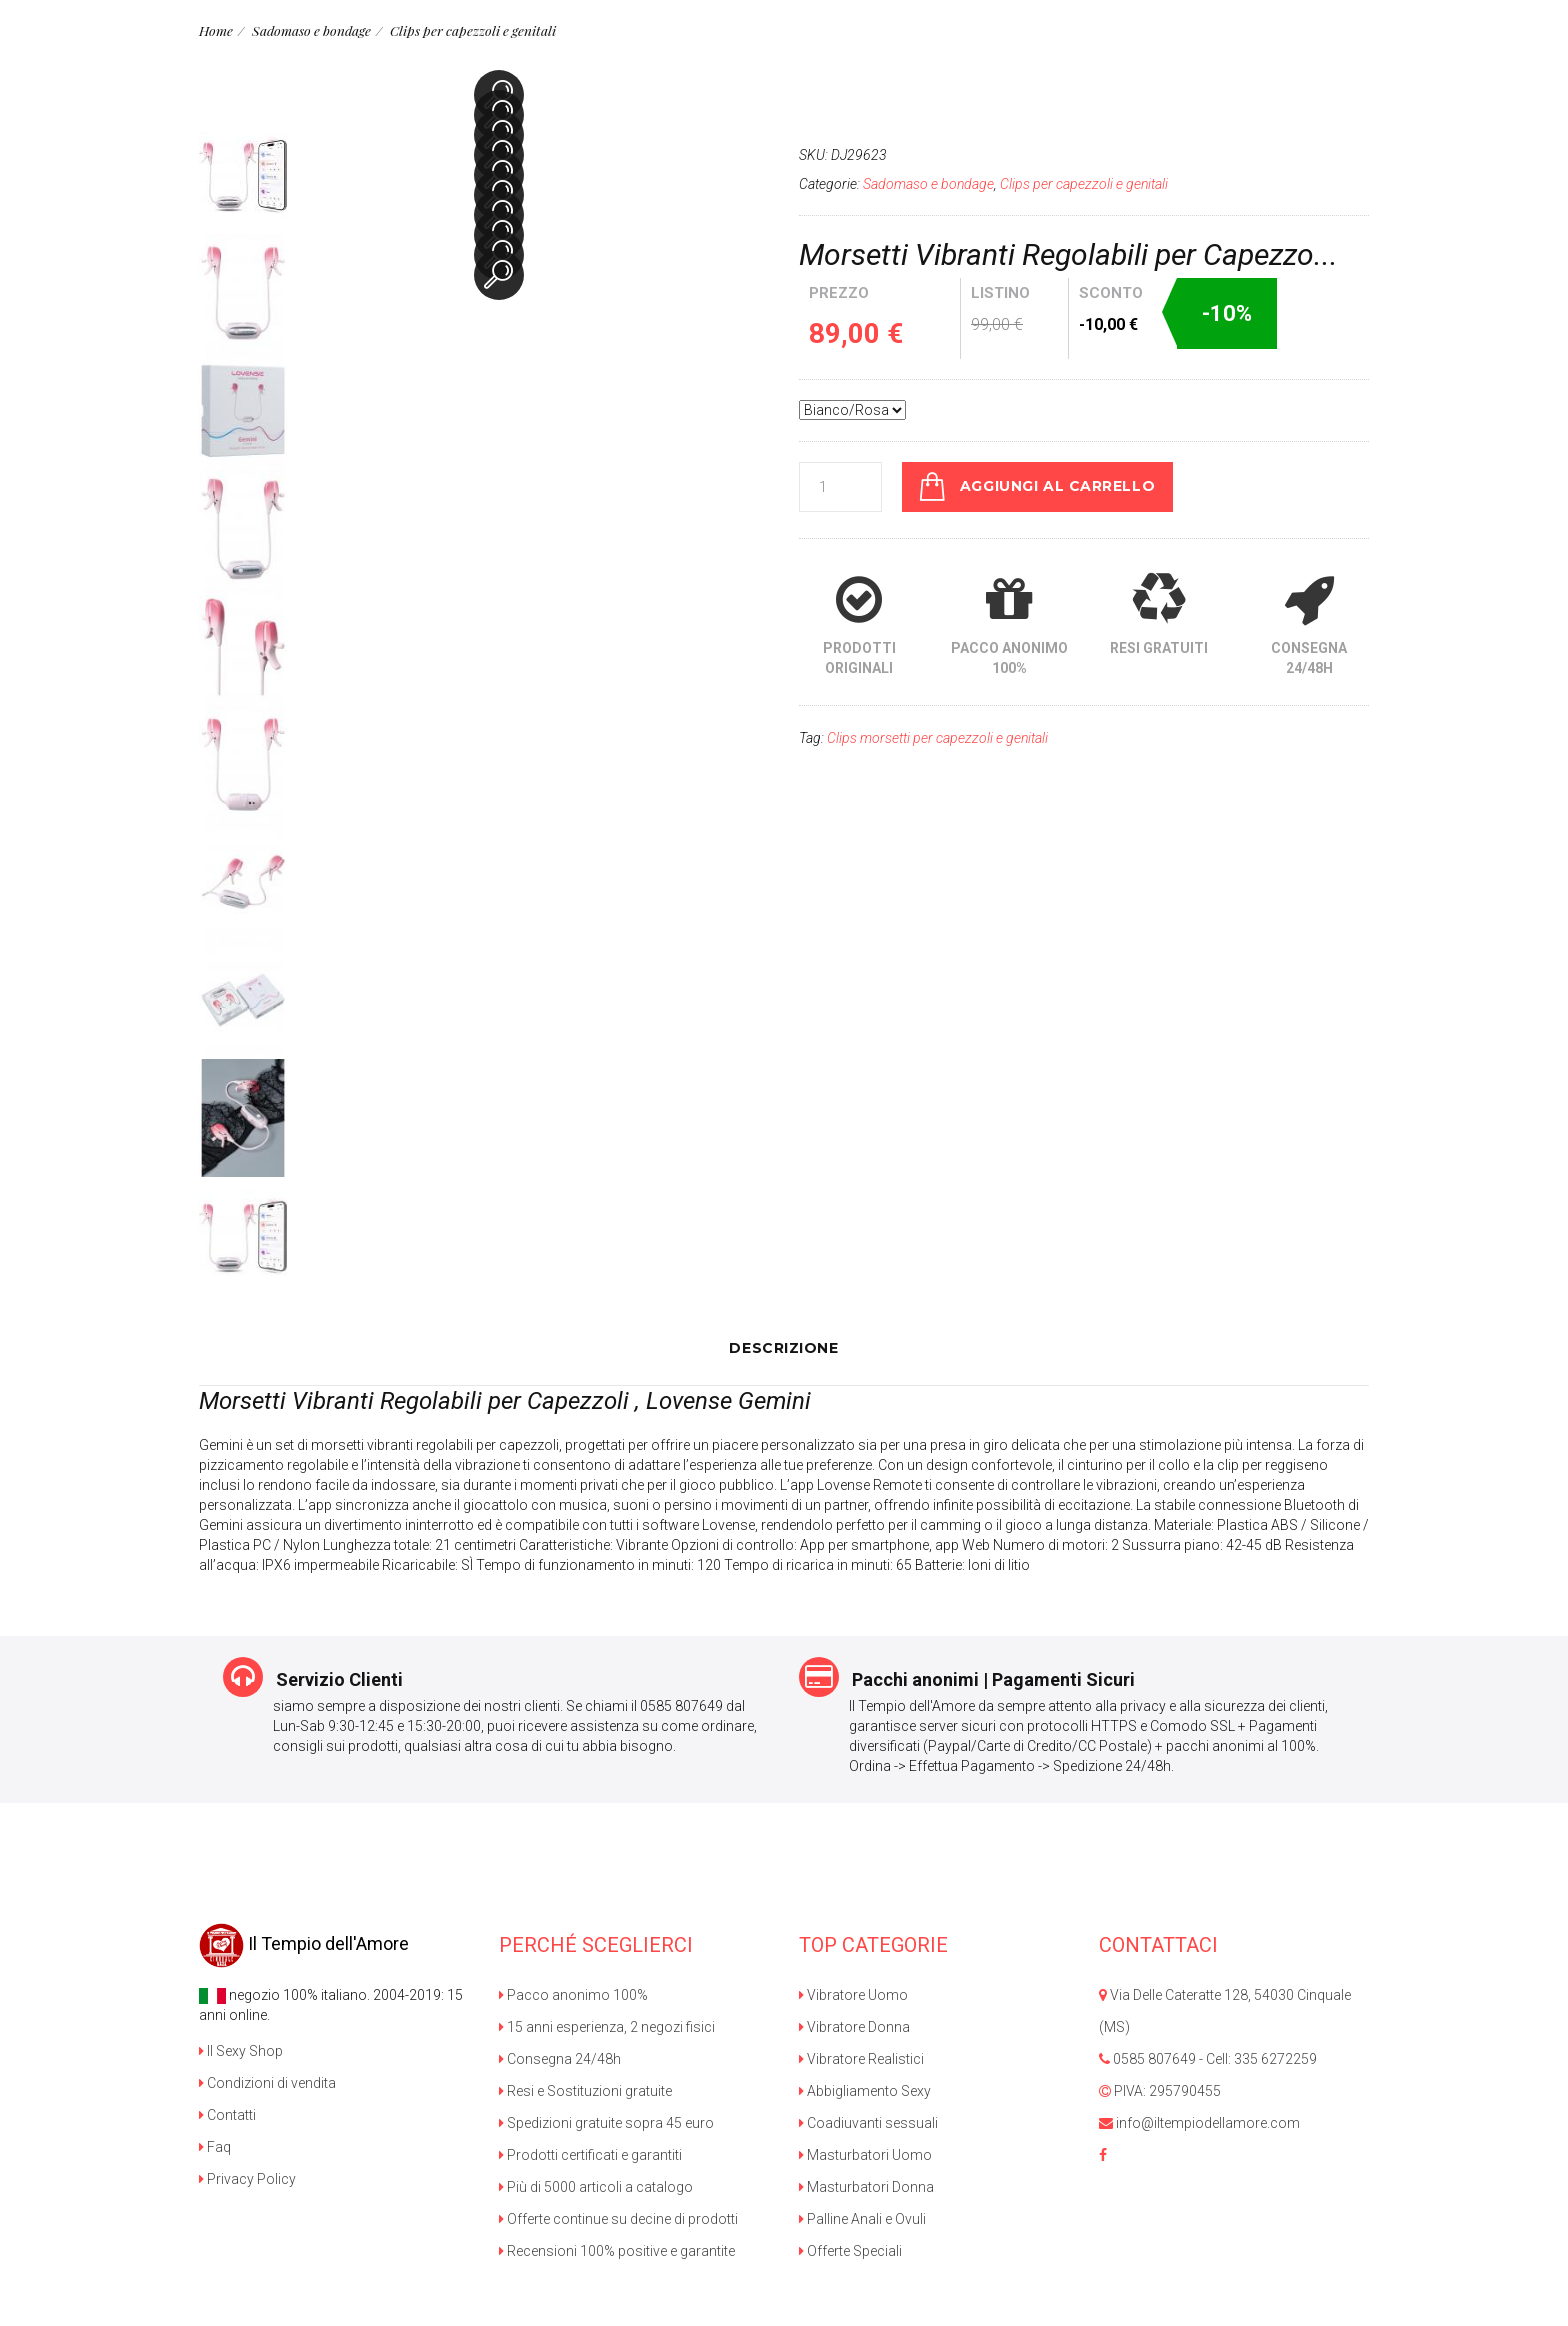 This screenshot has width=1568, height=2326. Describe the element at coordinates (866, 2186) in the screenshot. I see `Masturbatori Donna` at that location.